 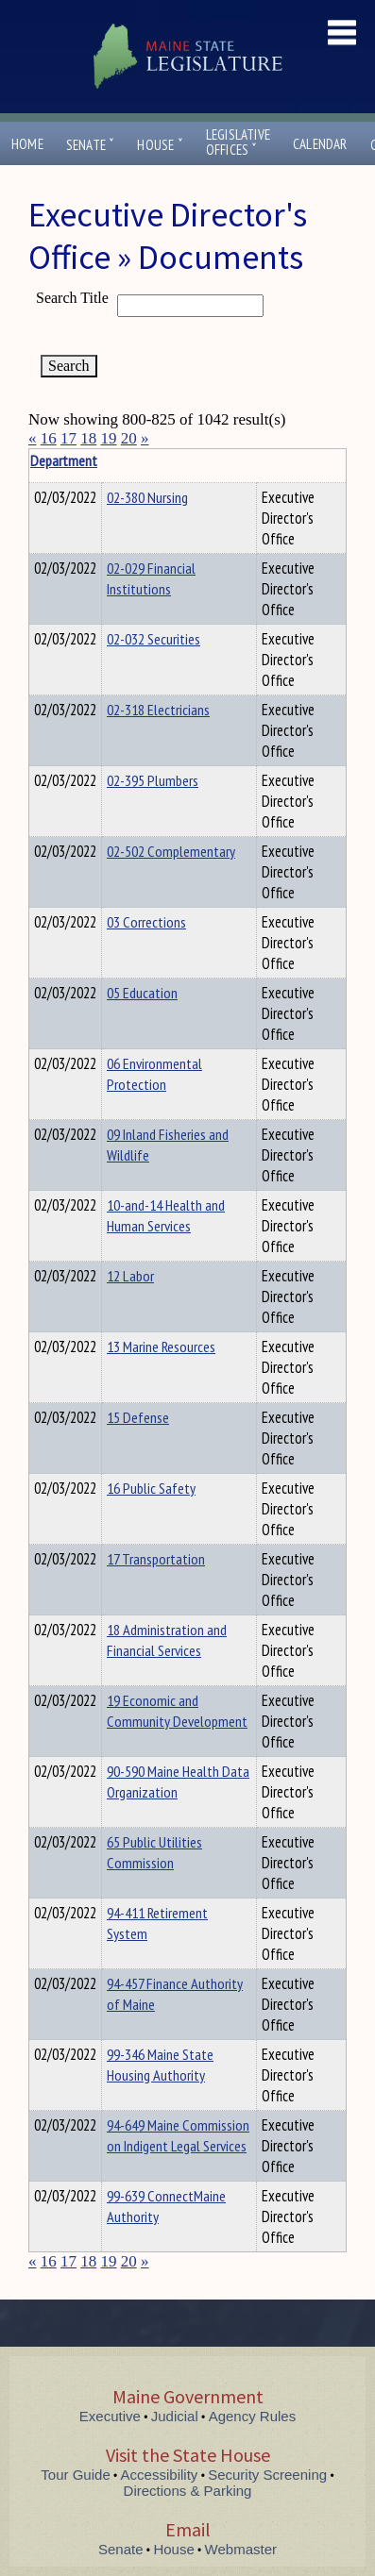 I want to click on 19, so click(x=109, y=438).